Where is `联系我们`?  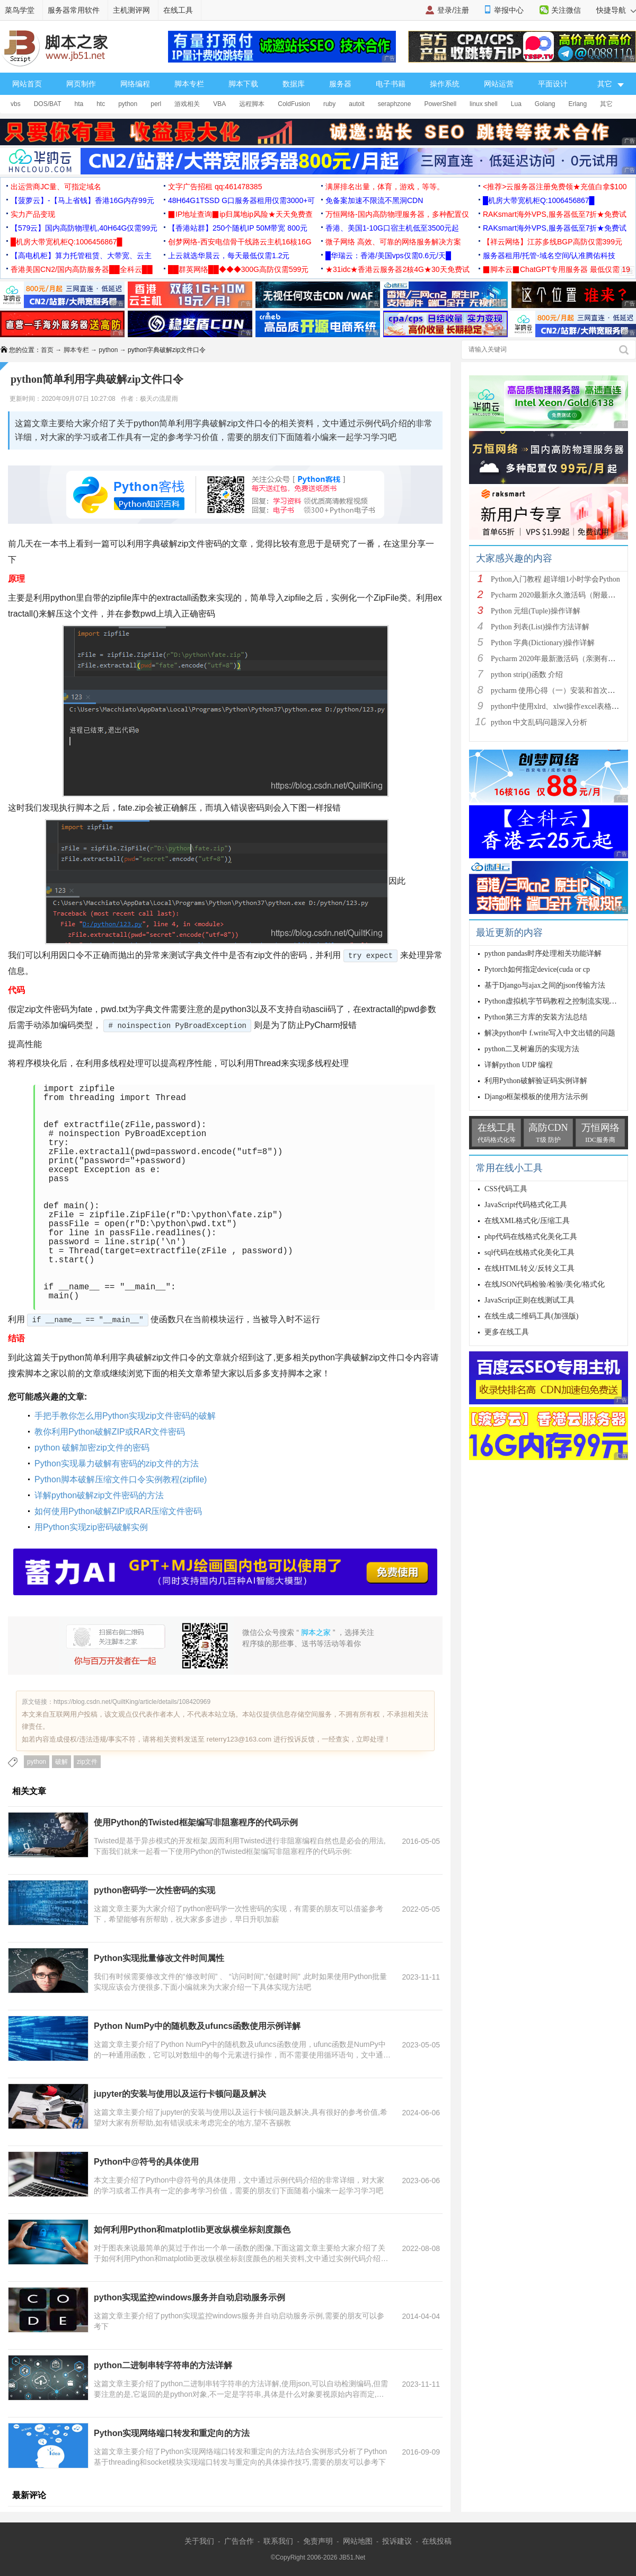
联系我们 is located at coordinates (278, 2541).